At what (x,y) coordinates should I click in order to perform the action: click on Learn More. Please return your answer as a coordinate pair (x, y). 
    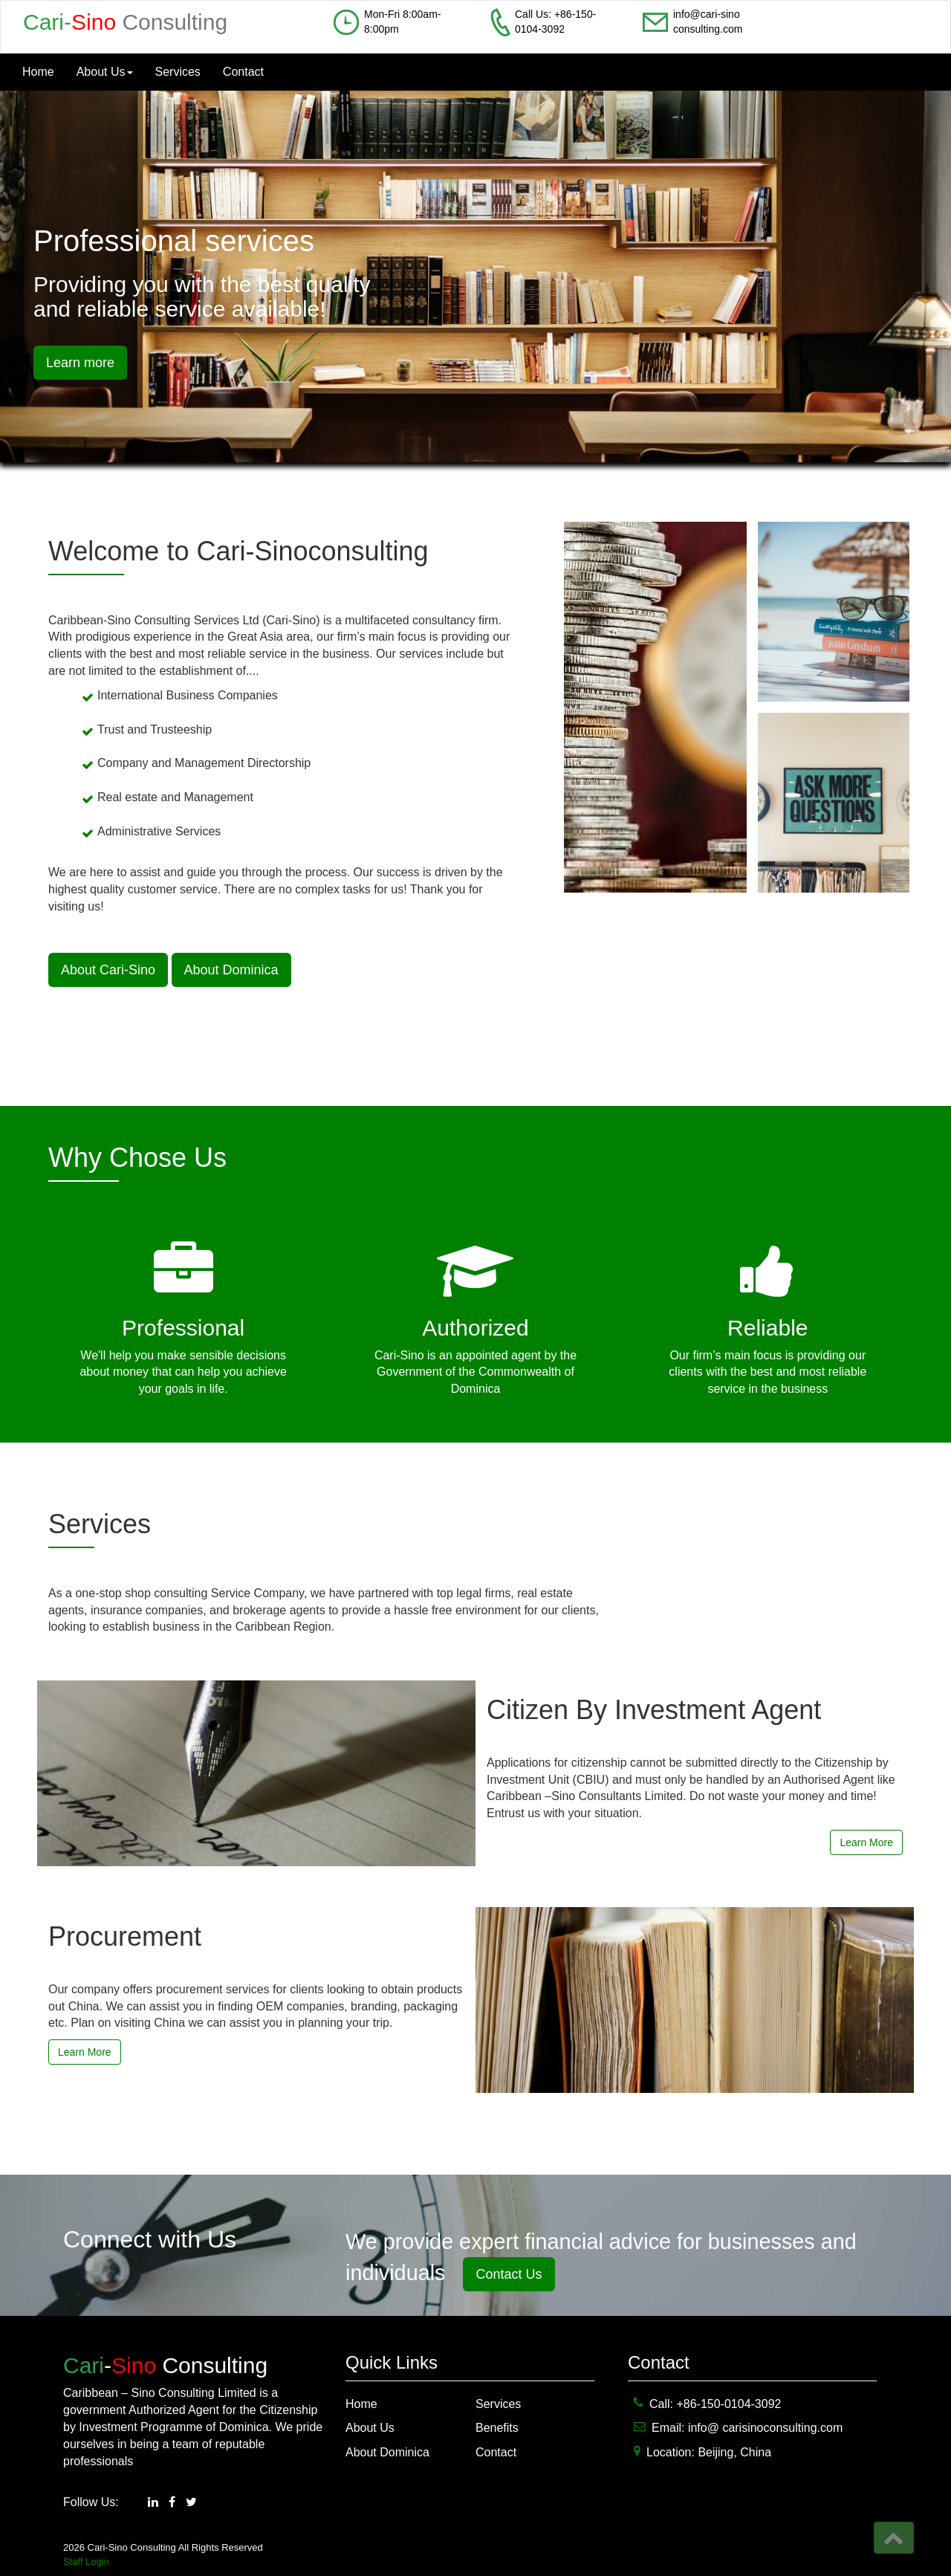
    Looking at the image, I should click on (866, 1842).